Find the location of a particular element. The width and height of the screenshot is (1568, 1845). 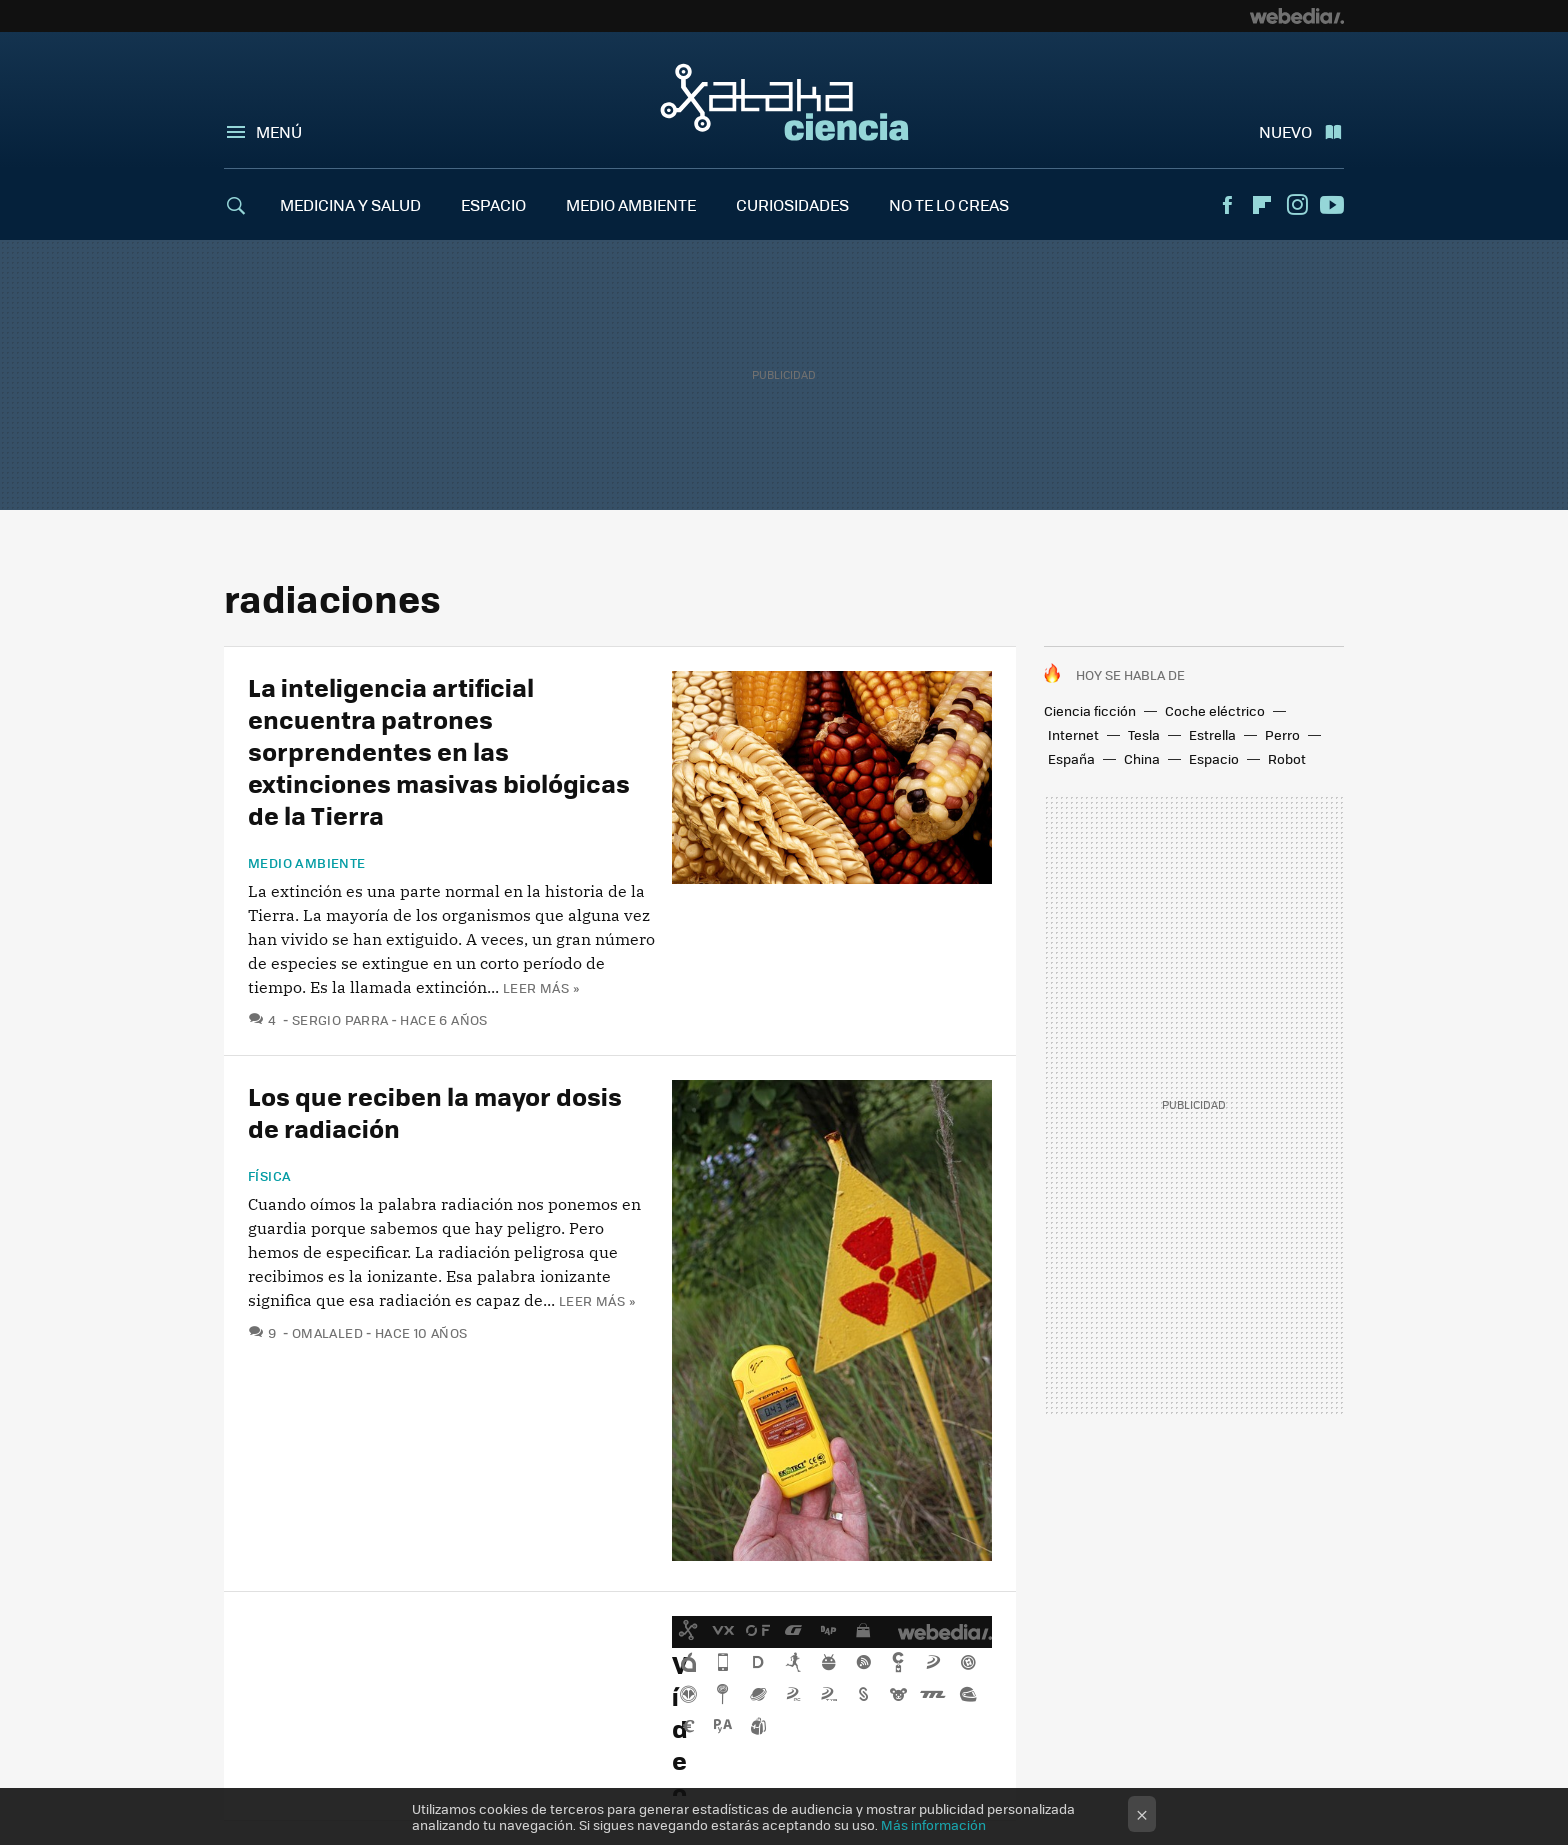

Medio ambiente is located at coordinates (306, 863).